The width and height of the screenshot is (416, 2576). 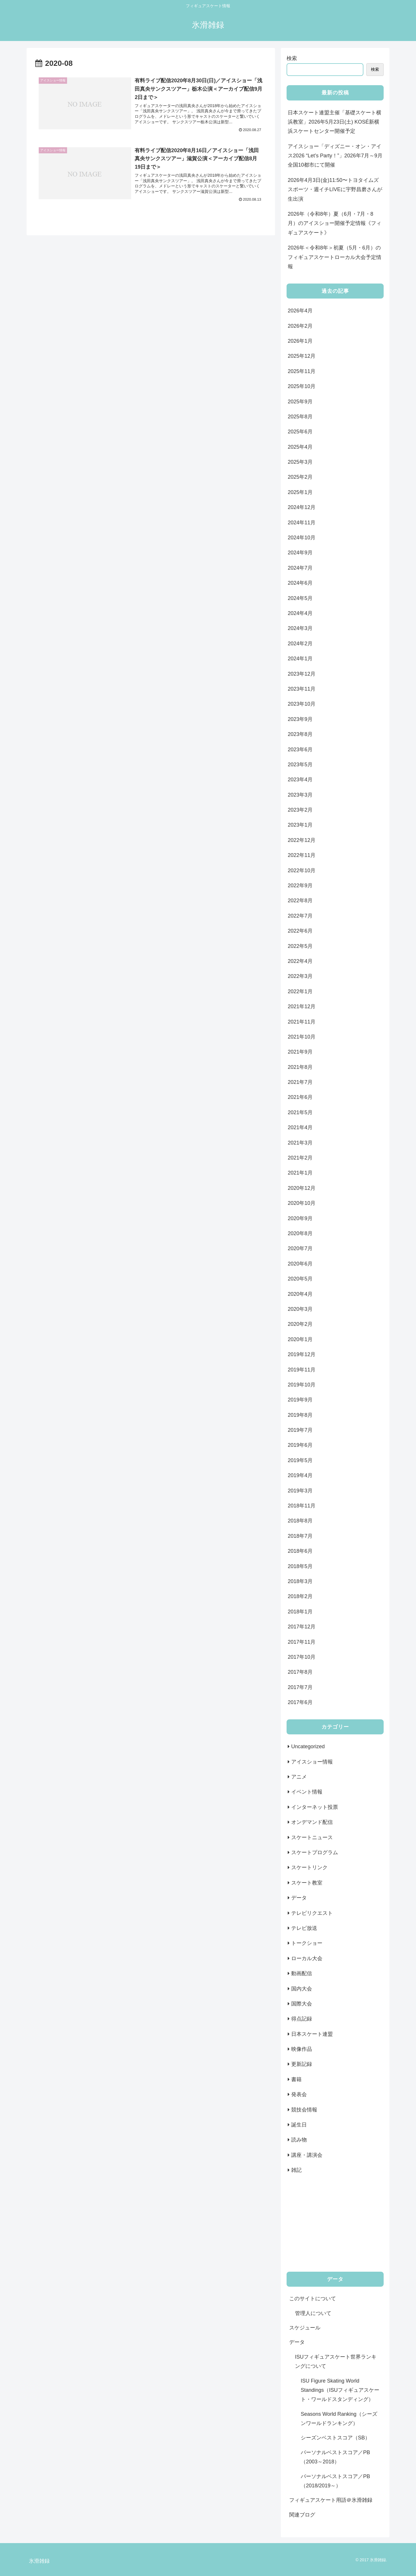 I want to click on 2022年10月, so click(x=301, y=870).